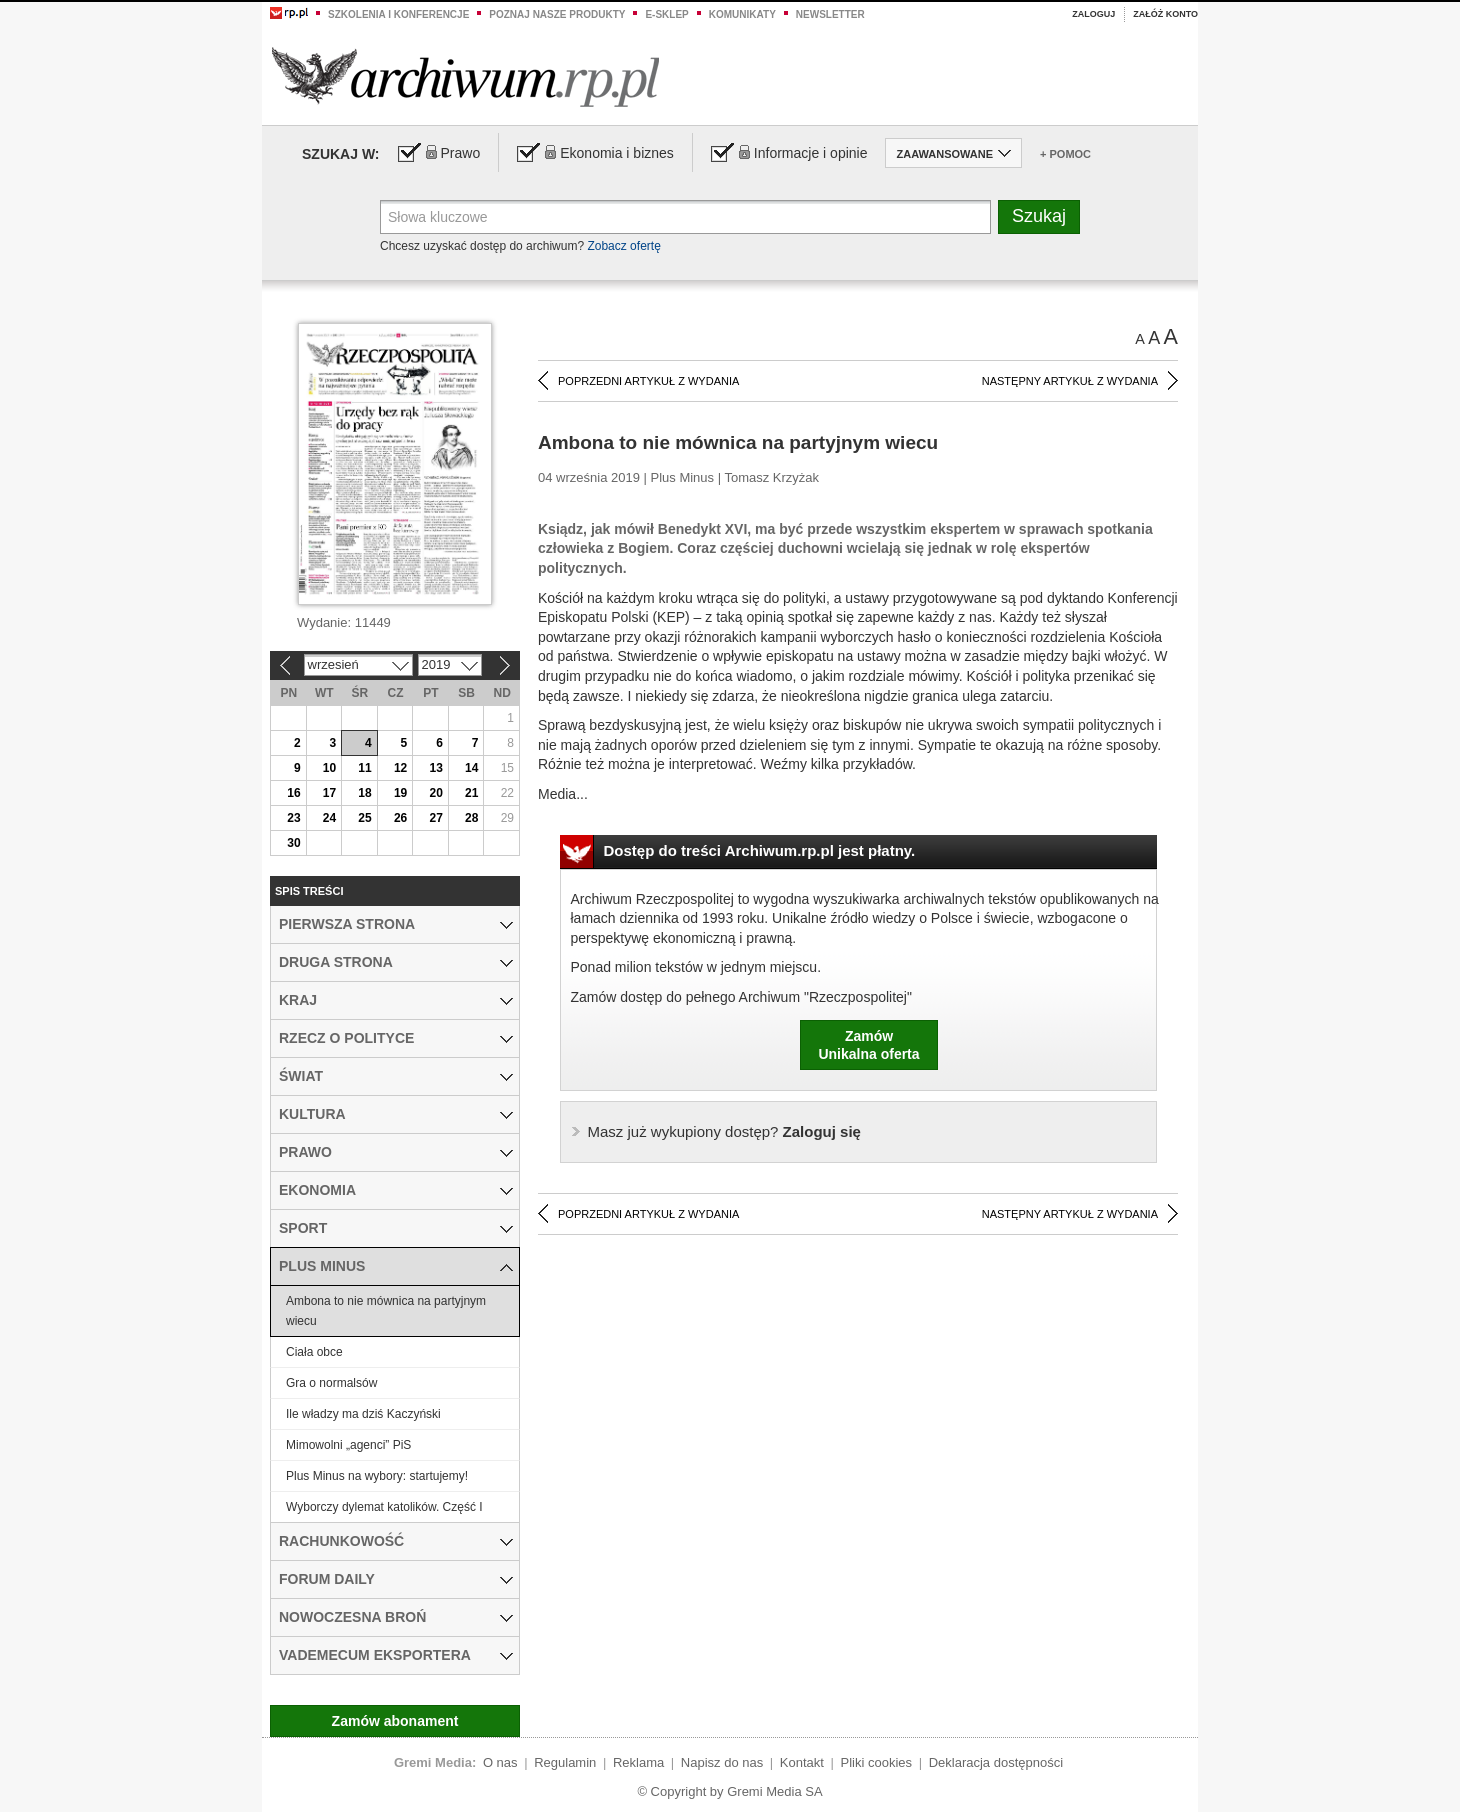 This screenshot has width=1460, height=1812. What do you see at coordinates (329, 793) in the screenshot?
I see `17` at bounding box center [329, 793].